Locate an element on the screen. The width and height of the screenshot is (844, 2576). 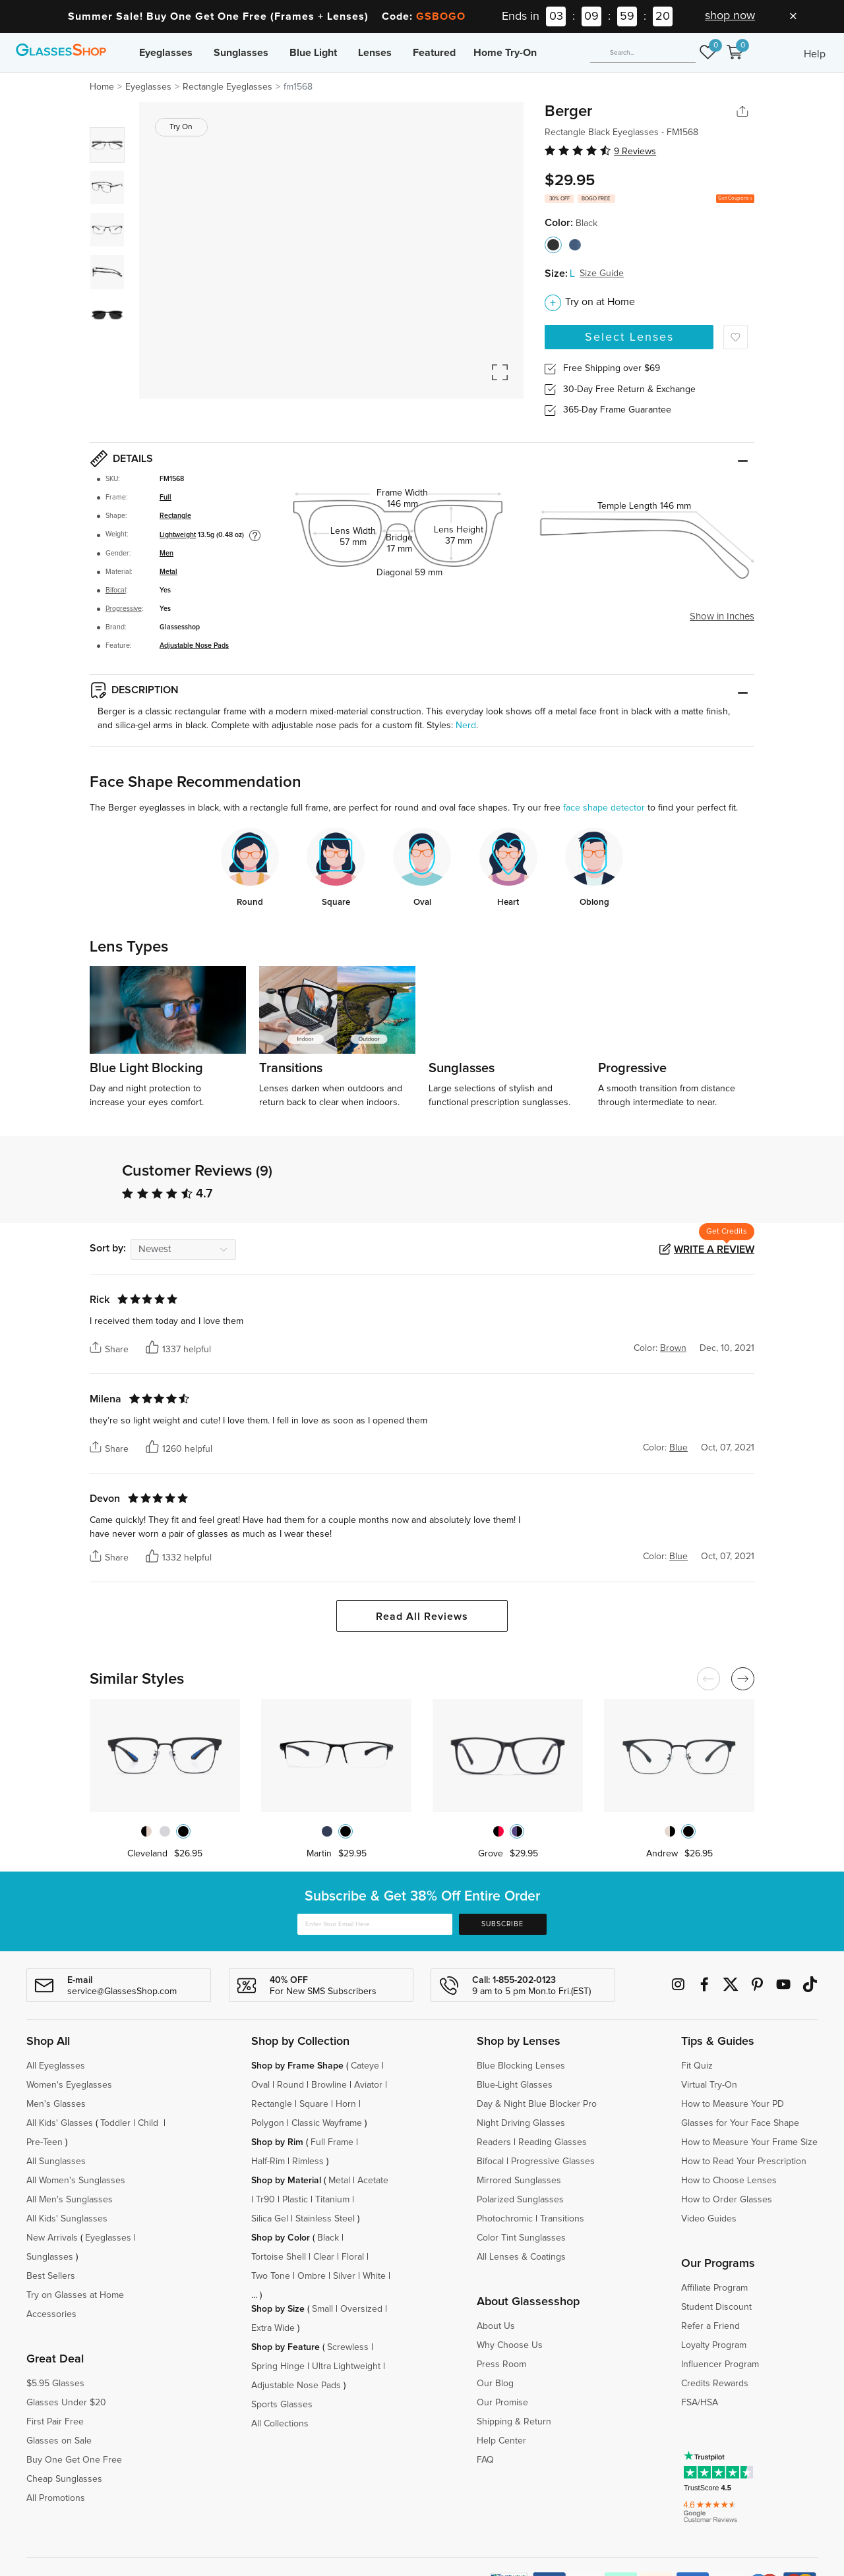
How to Order Glasses is located at coordinates (726, 2199).